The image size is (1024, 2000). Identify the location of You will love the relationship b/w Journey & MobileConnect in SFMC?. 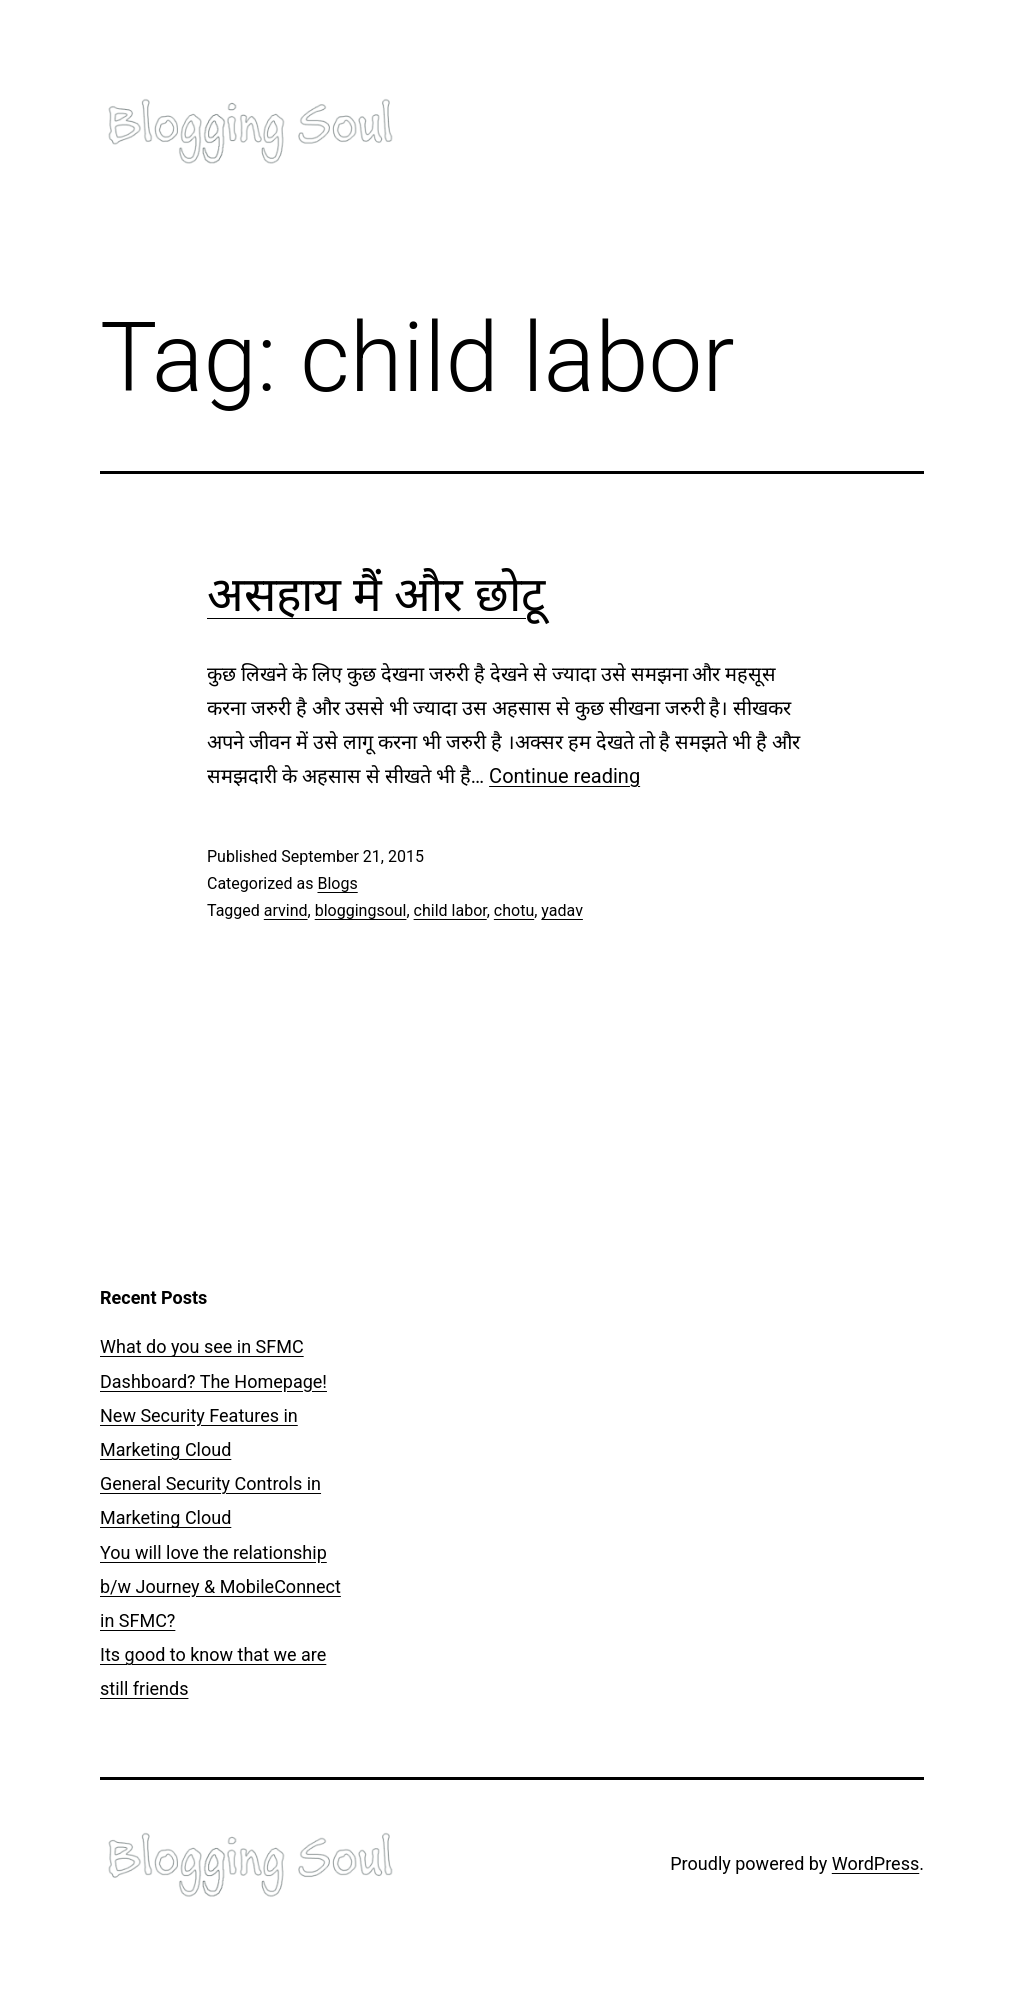
(220, 1586).